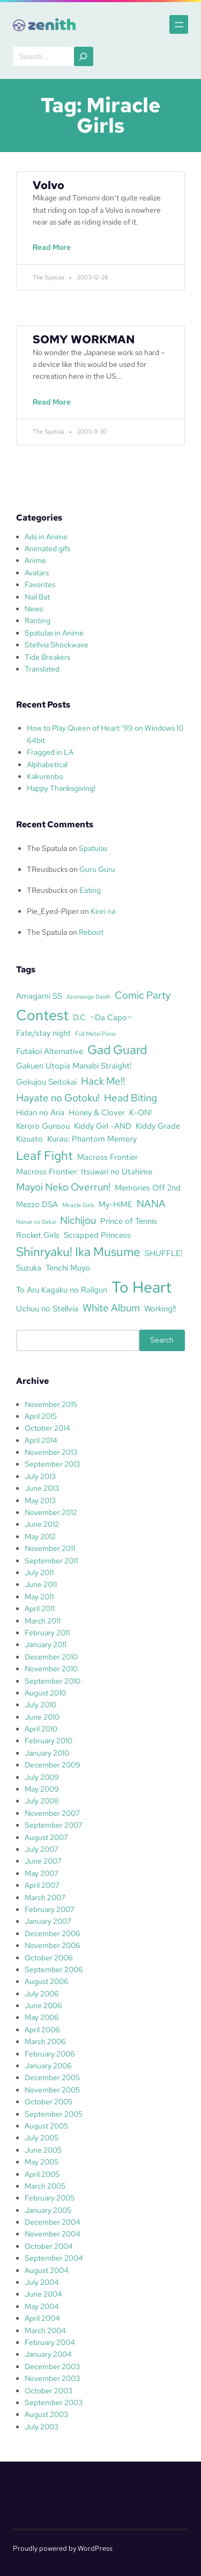 The image size is (201, 2576). What do you see at coordinates (51, 1560) in the screenshot?
I see `September 2011` at bounding box center [51, 1560].